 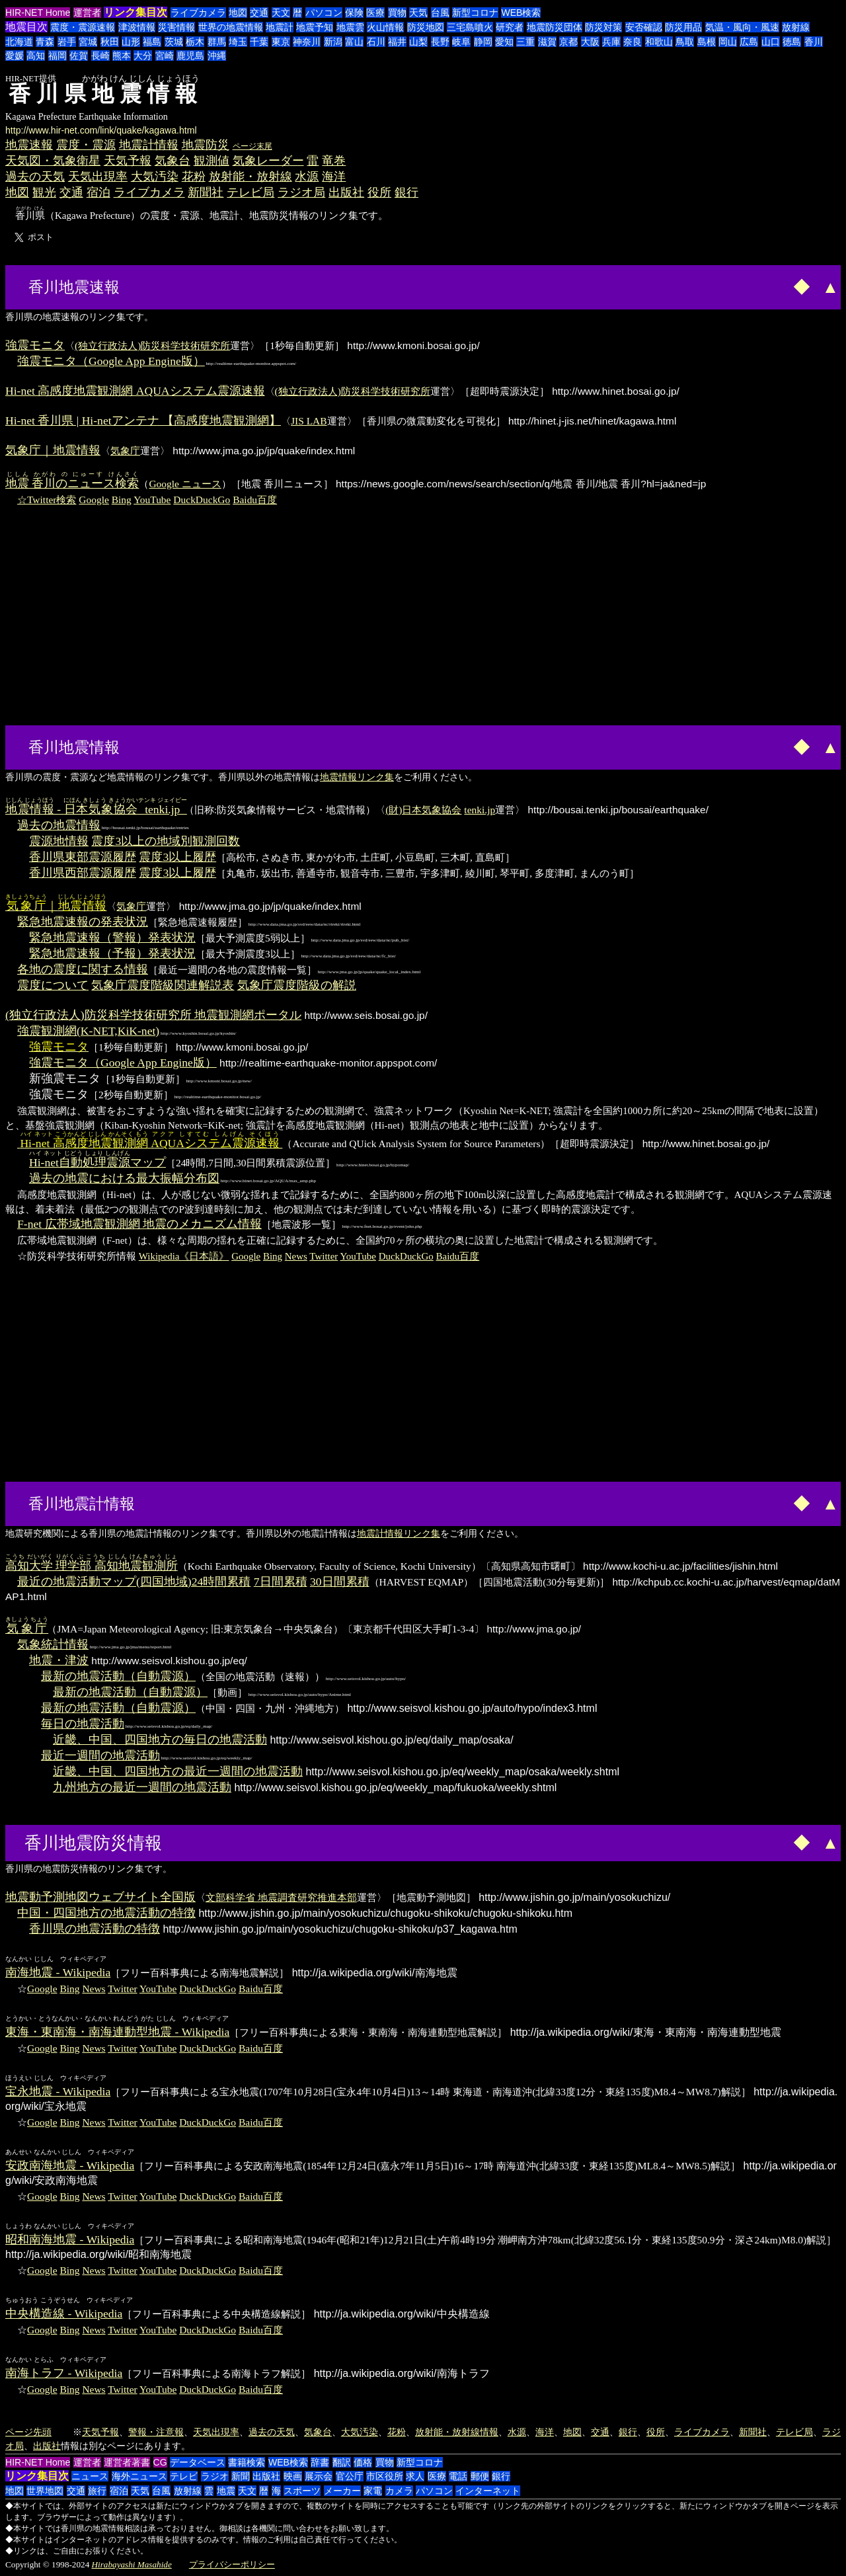 I want to click on 昭和南海地震 - Wikipedia, so click(x=69, y=2239).